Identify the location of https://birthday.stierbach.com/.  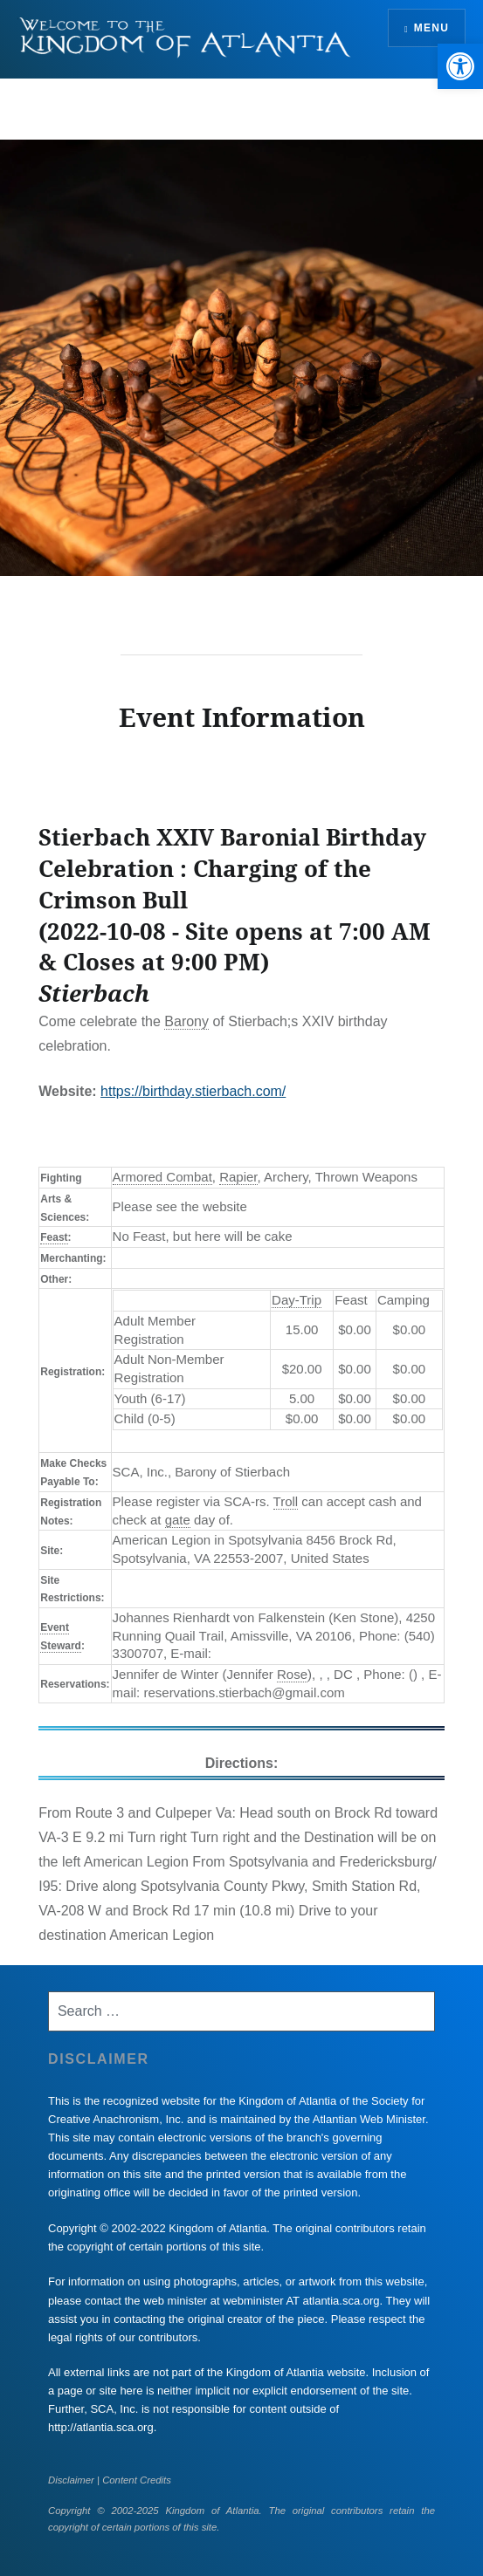
(193, 1091).